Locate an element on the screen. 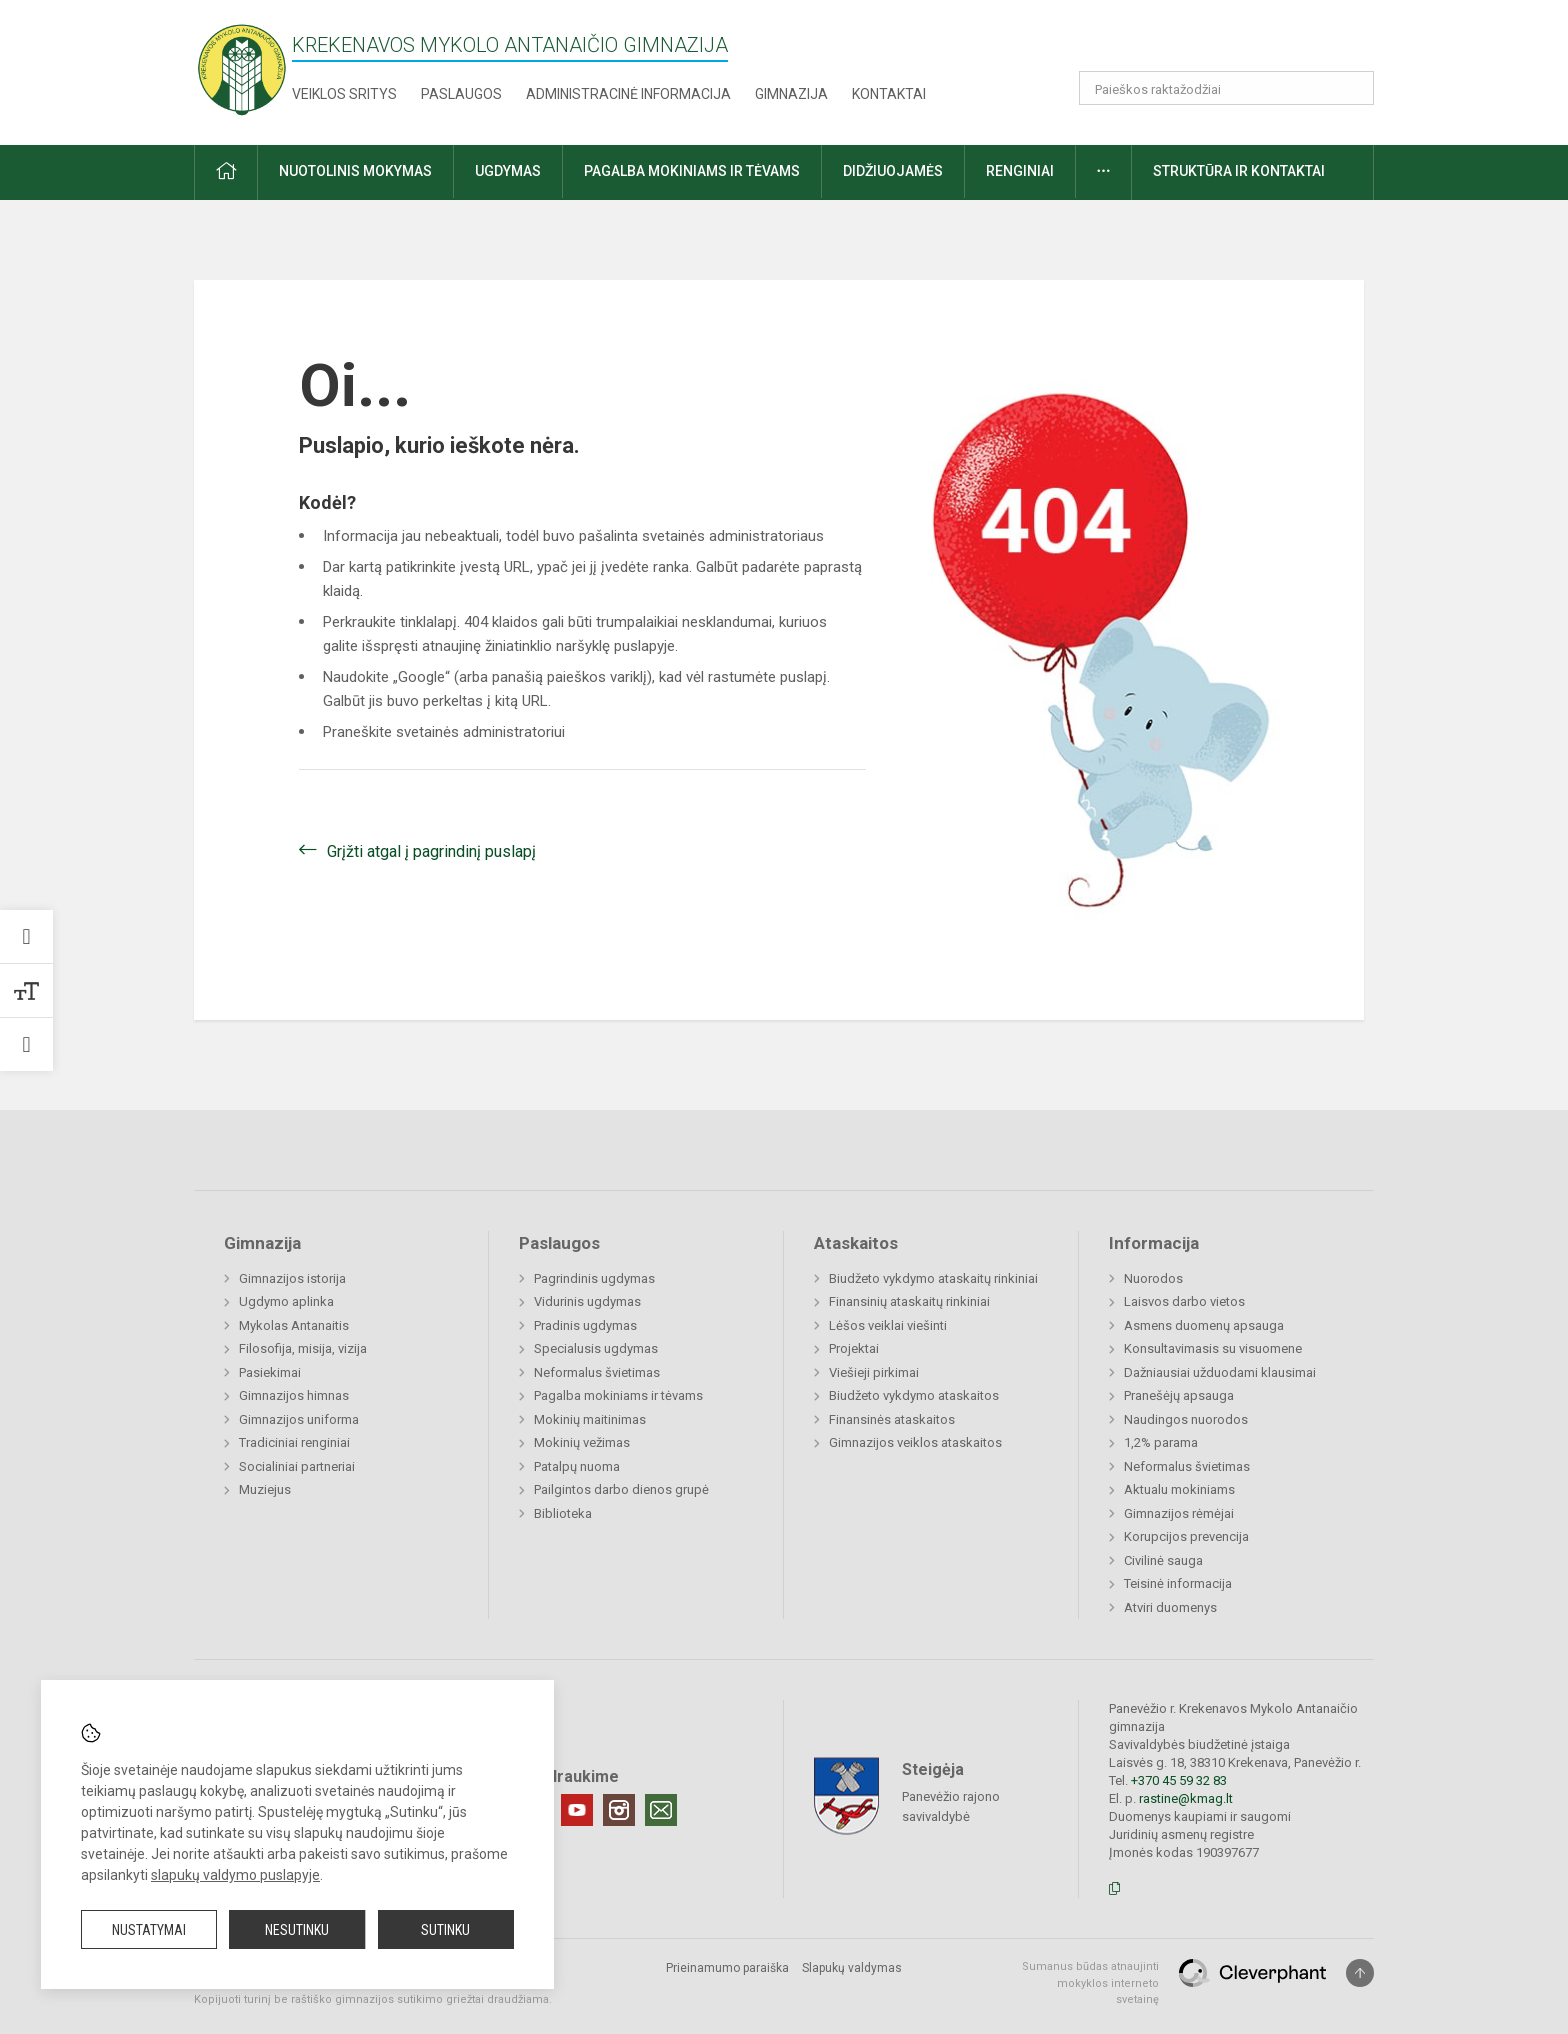  Mokinių maitinimas is located at coordinates (590, 1419).